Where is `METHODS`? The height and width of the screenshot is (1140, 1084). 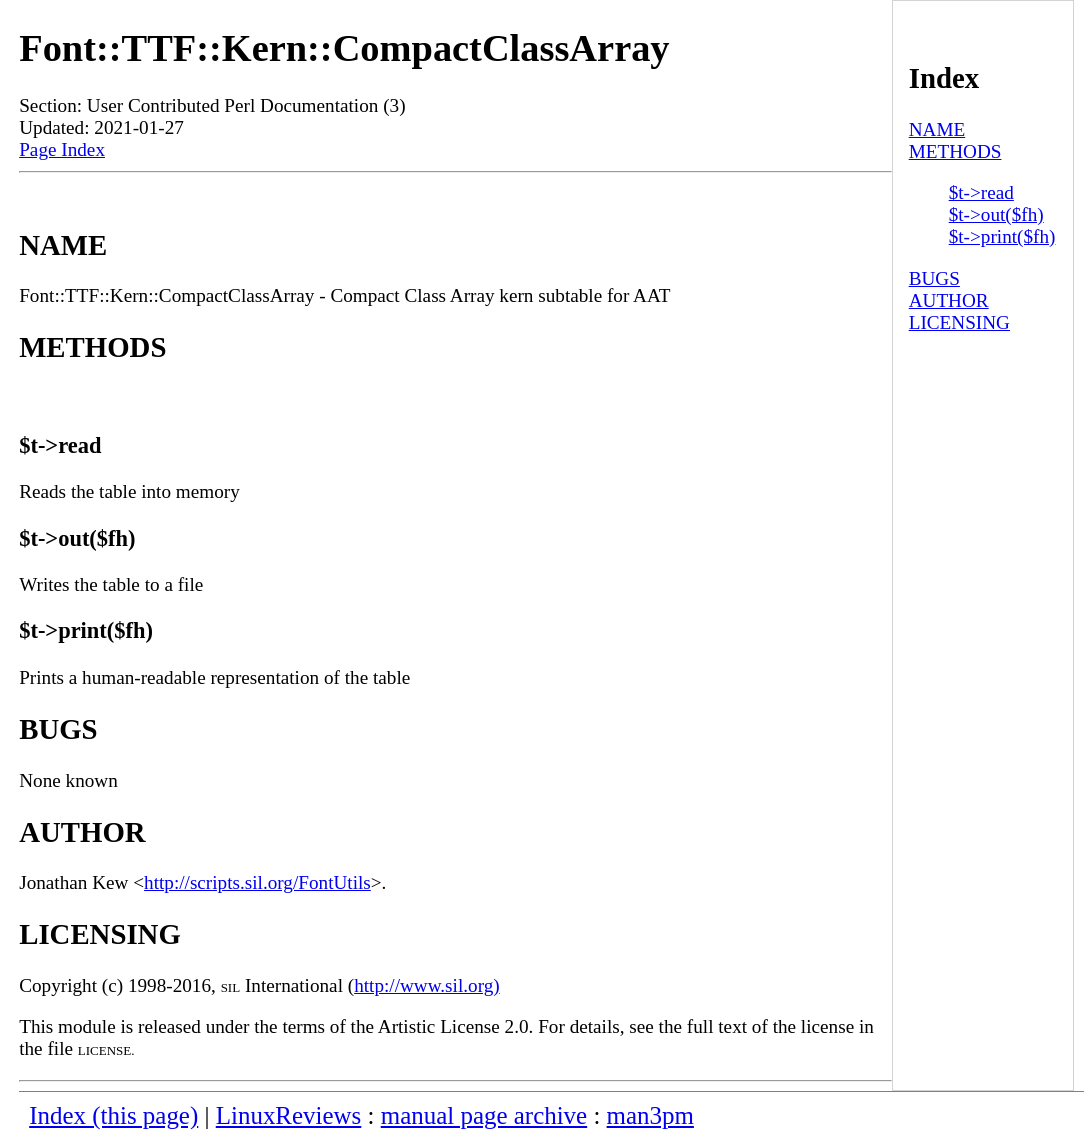
METHODS is located at coordinates (955, 151).